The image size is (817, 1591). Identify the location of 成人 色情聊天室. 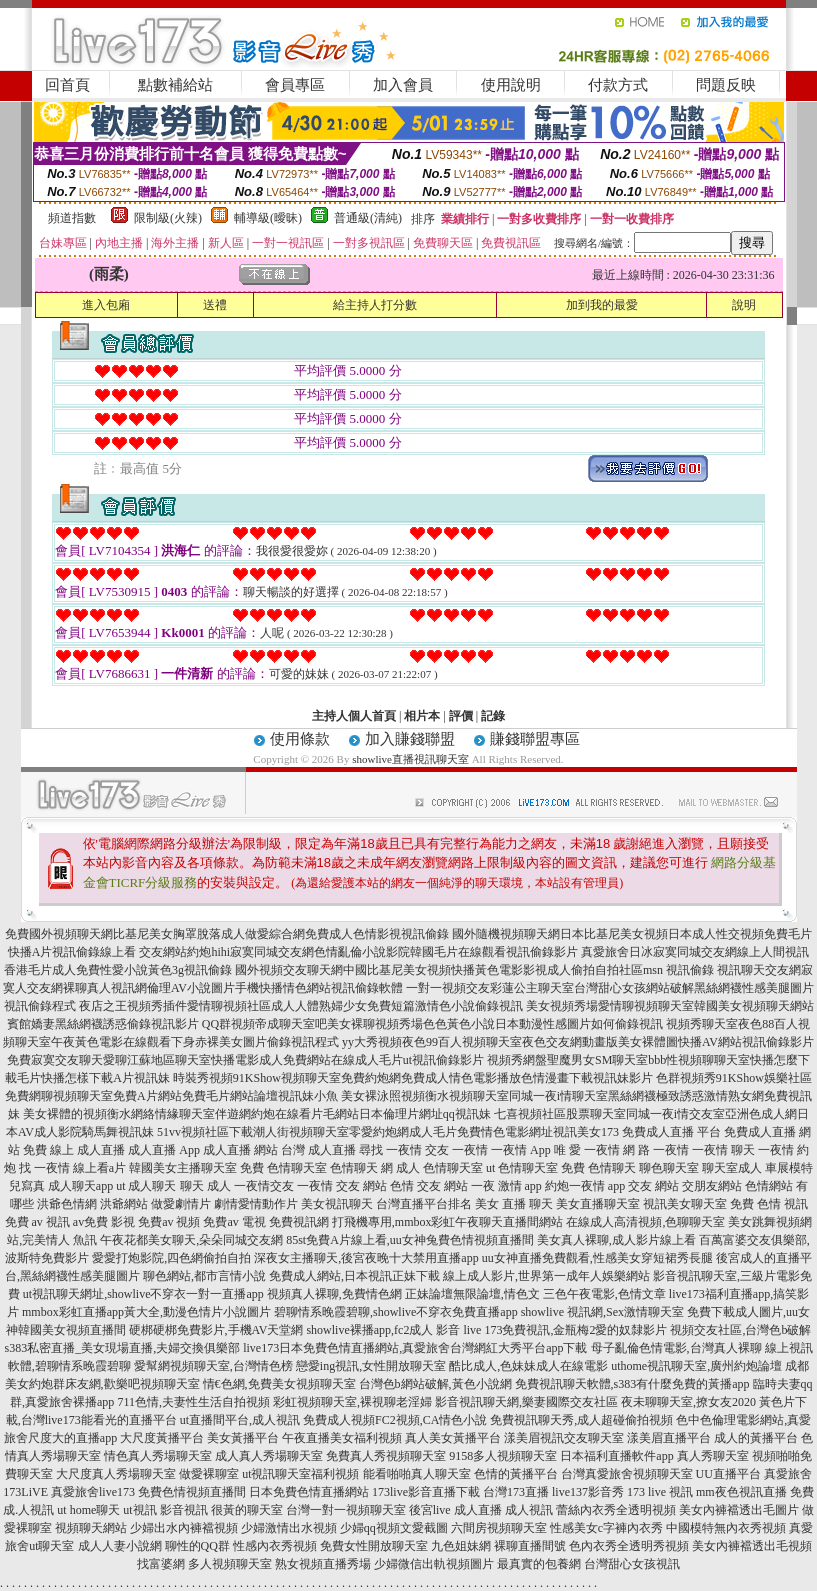
(439, 1168).